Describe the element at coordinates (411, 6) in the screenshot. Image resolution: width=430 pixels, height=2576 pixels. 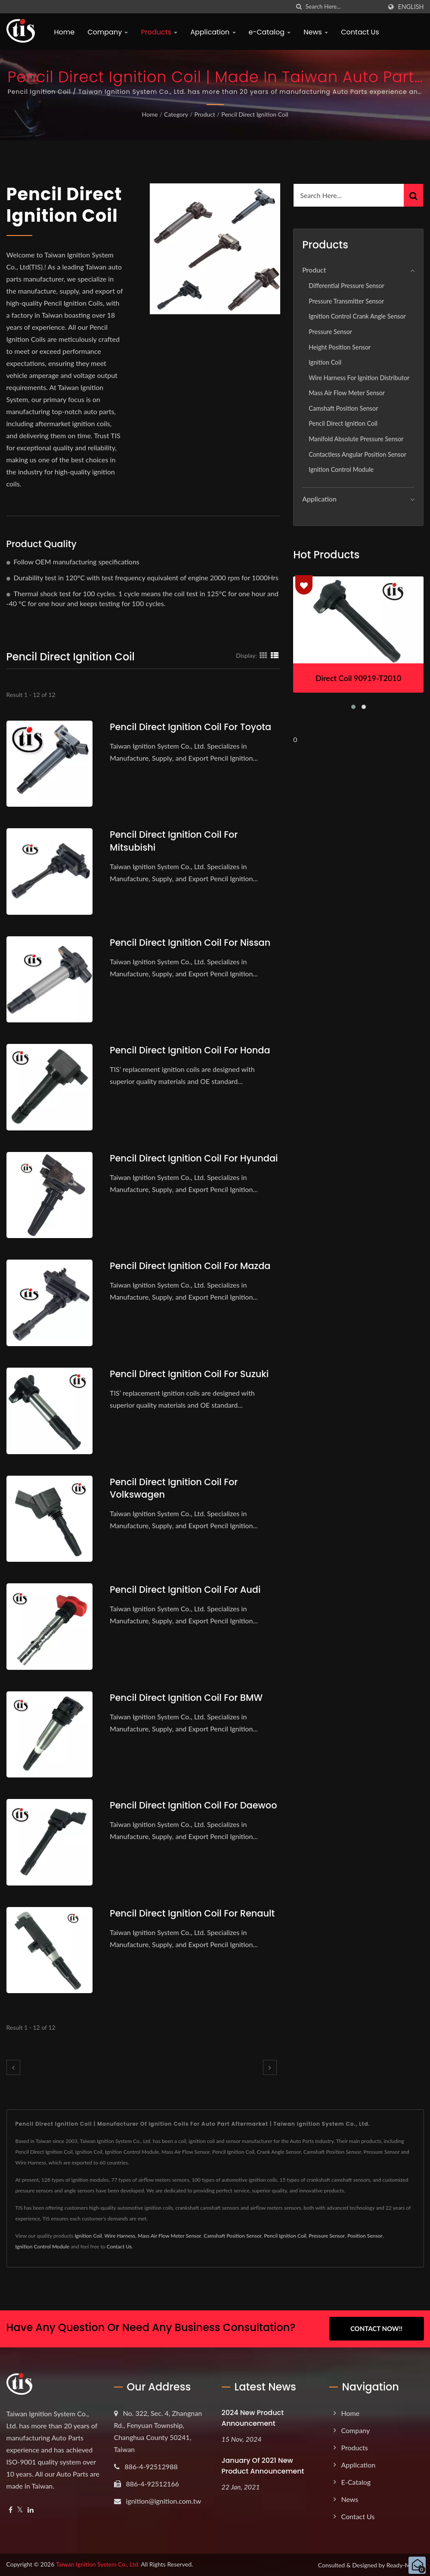
I see `English` at that location.